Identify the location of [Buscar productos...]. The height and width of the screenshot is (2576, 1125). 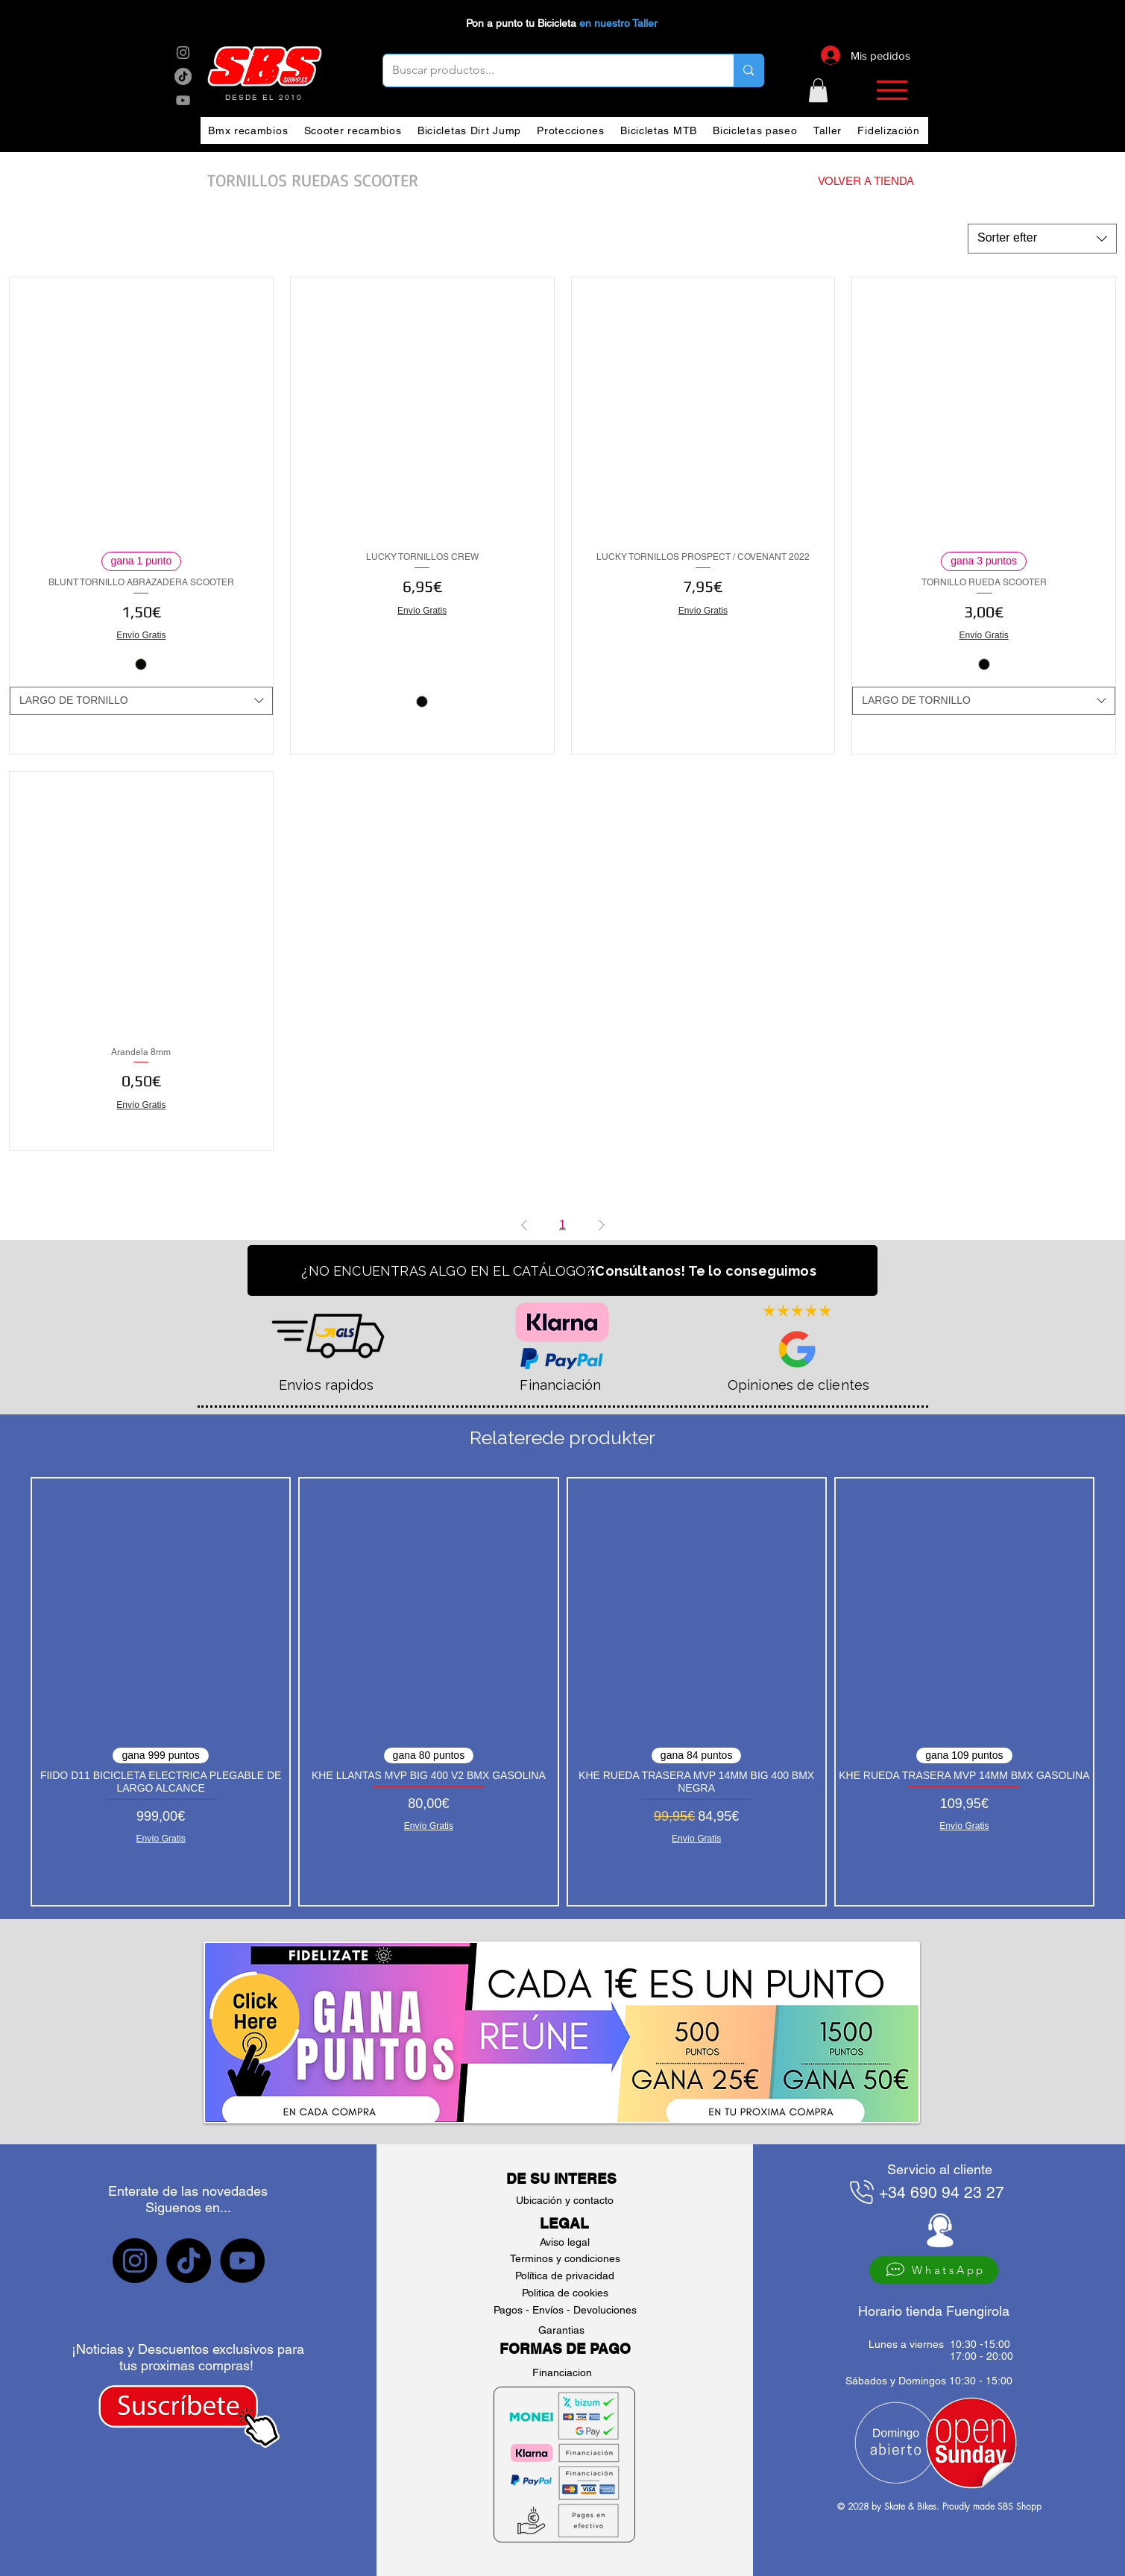
(547, 70).